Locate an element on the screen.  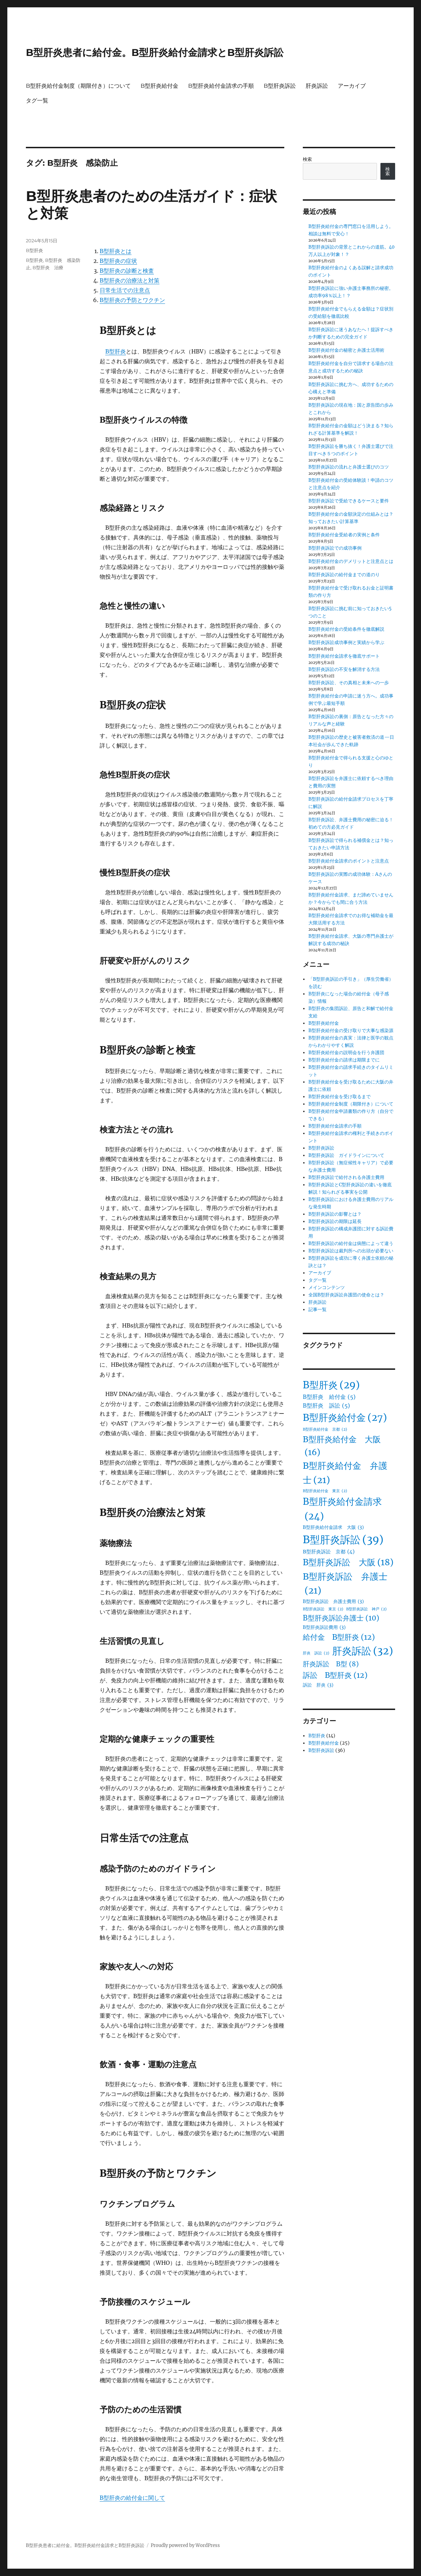
B型肝炎給付金請求 [B型肝炎給付金請求 (24個の項目)] is located at coordinates (342, 1510).